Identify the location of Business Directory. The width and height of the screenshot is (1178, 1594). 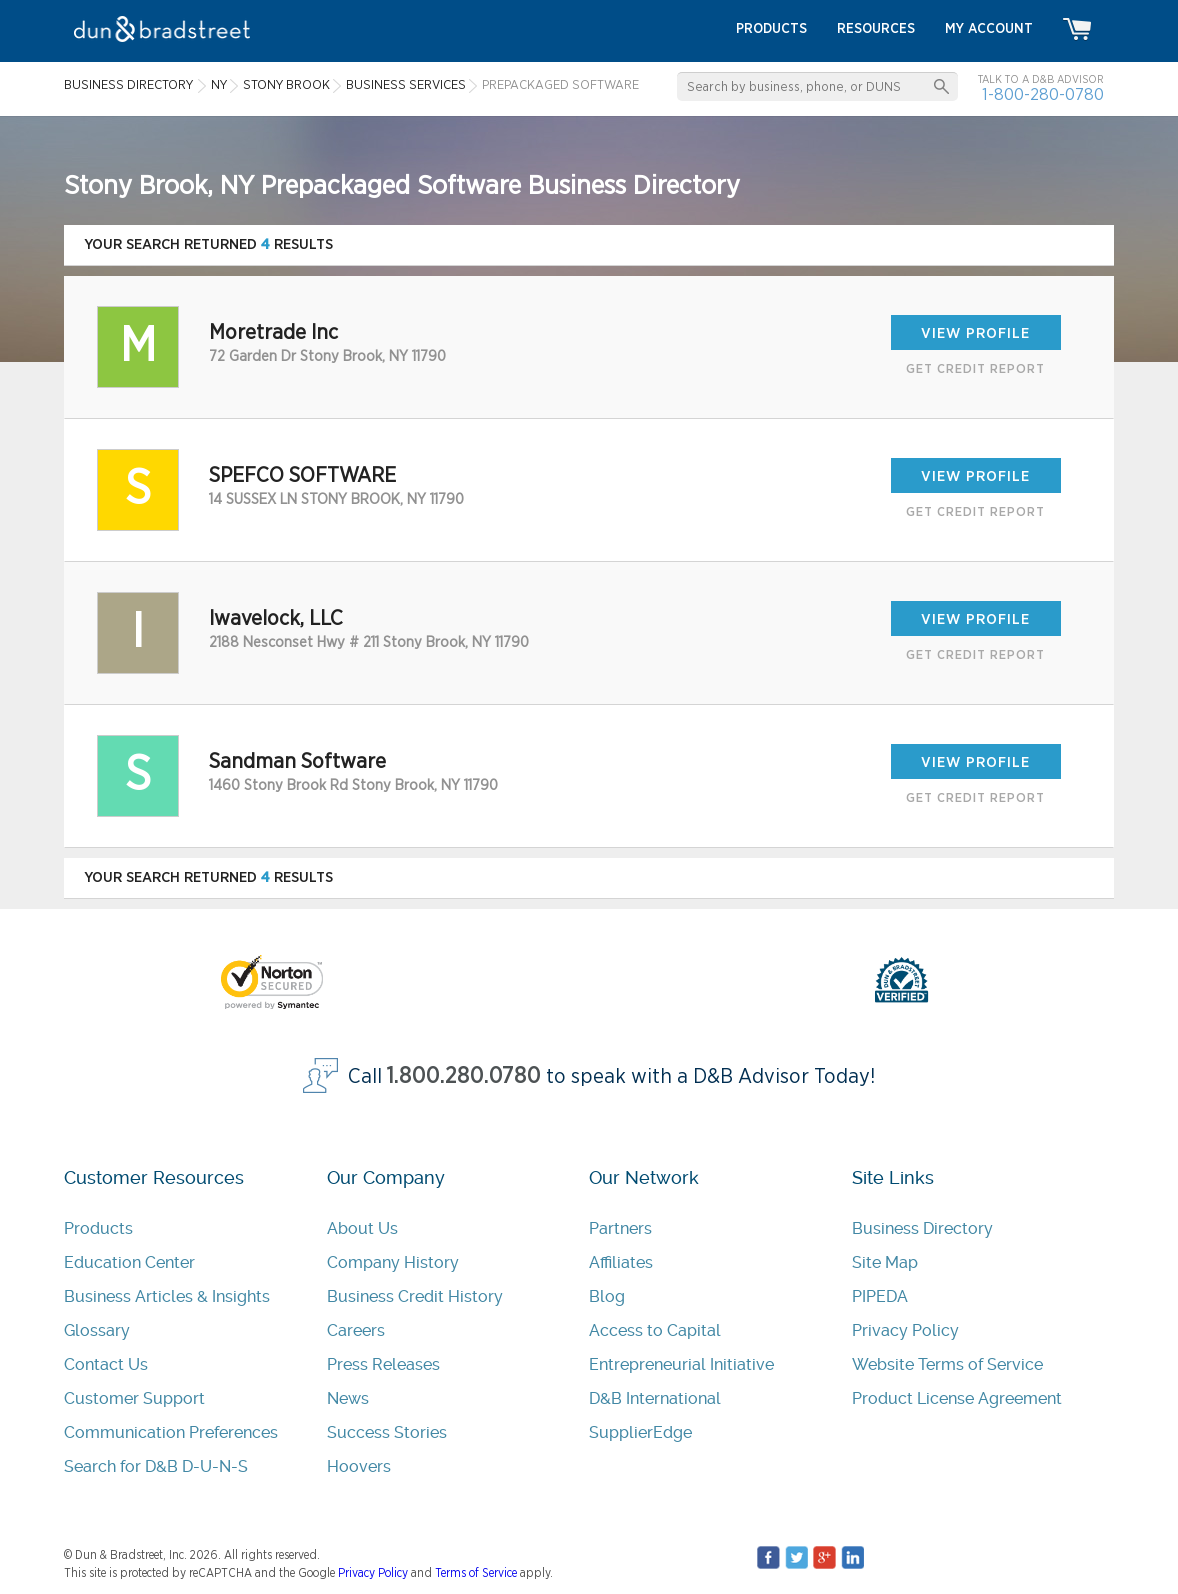
(922, 1228).